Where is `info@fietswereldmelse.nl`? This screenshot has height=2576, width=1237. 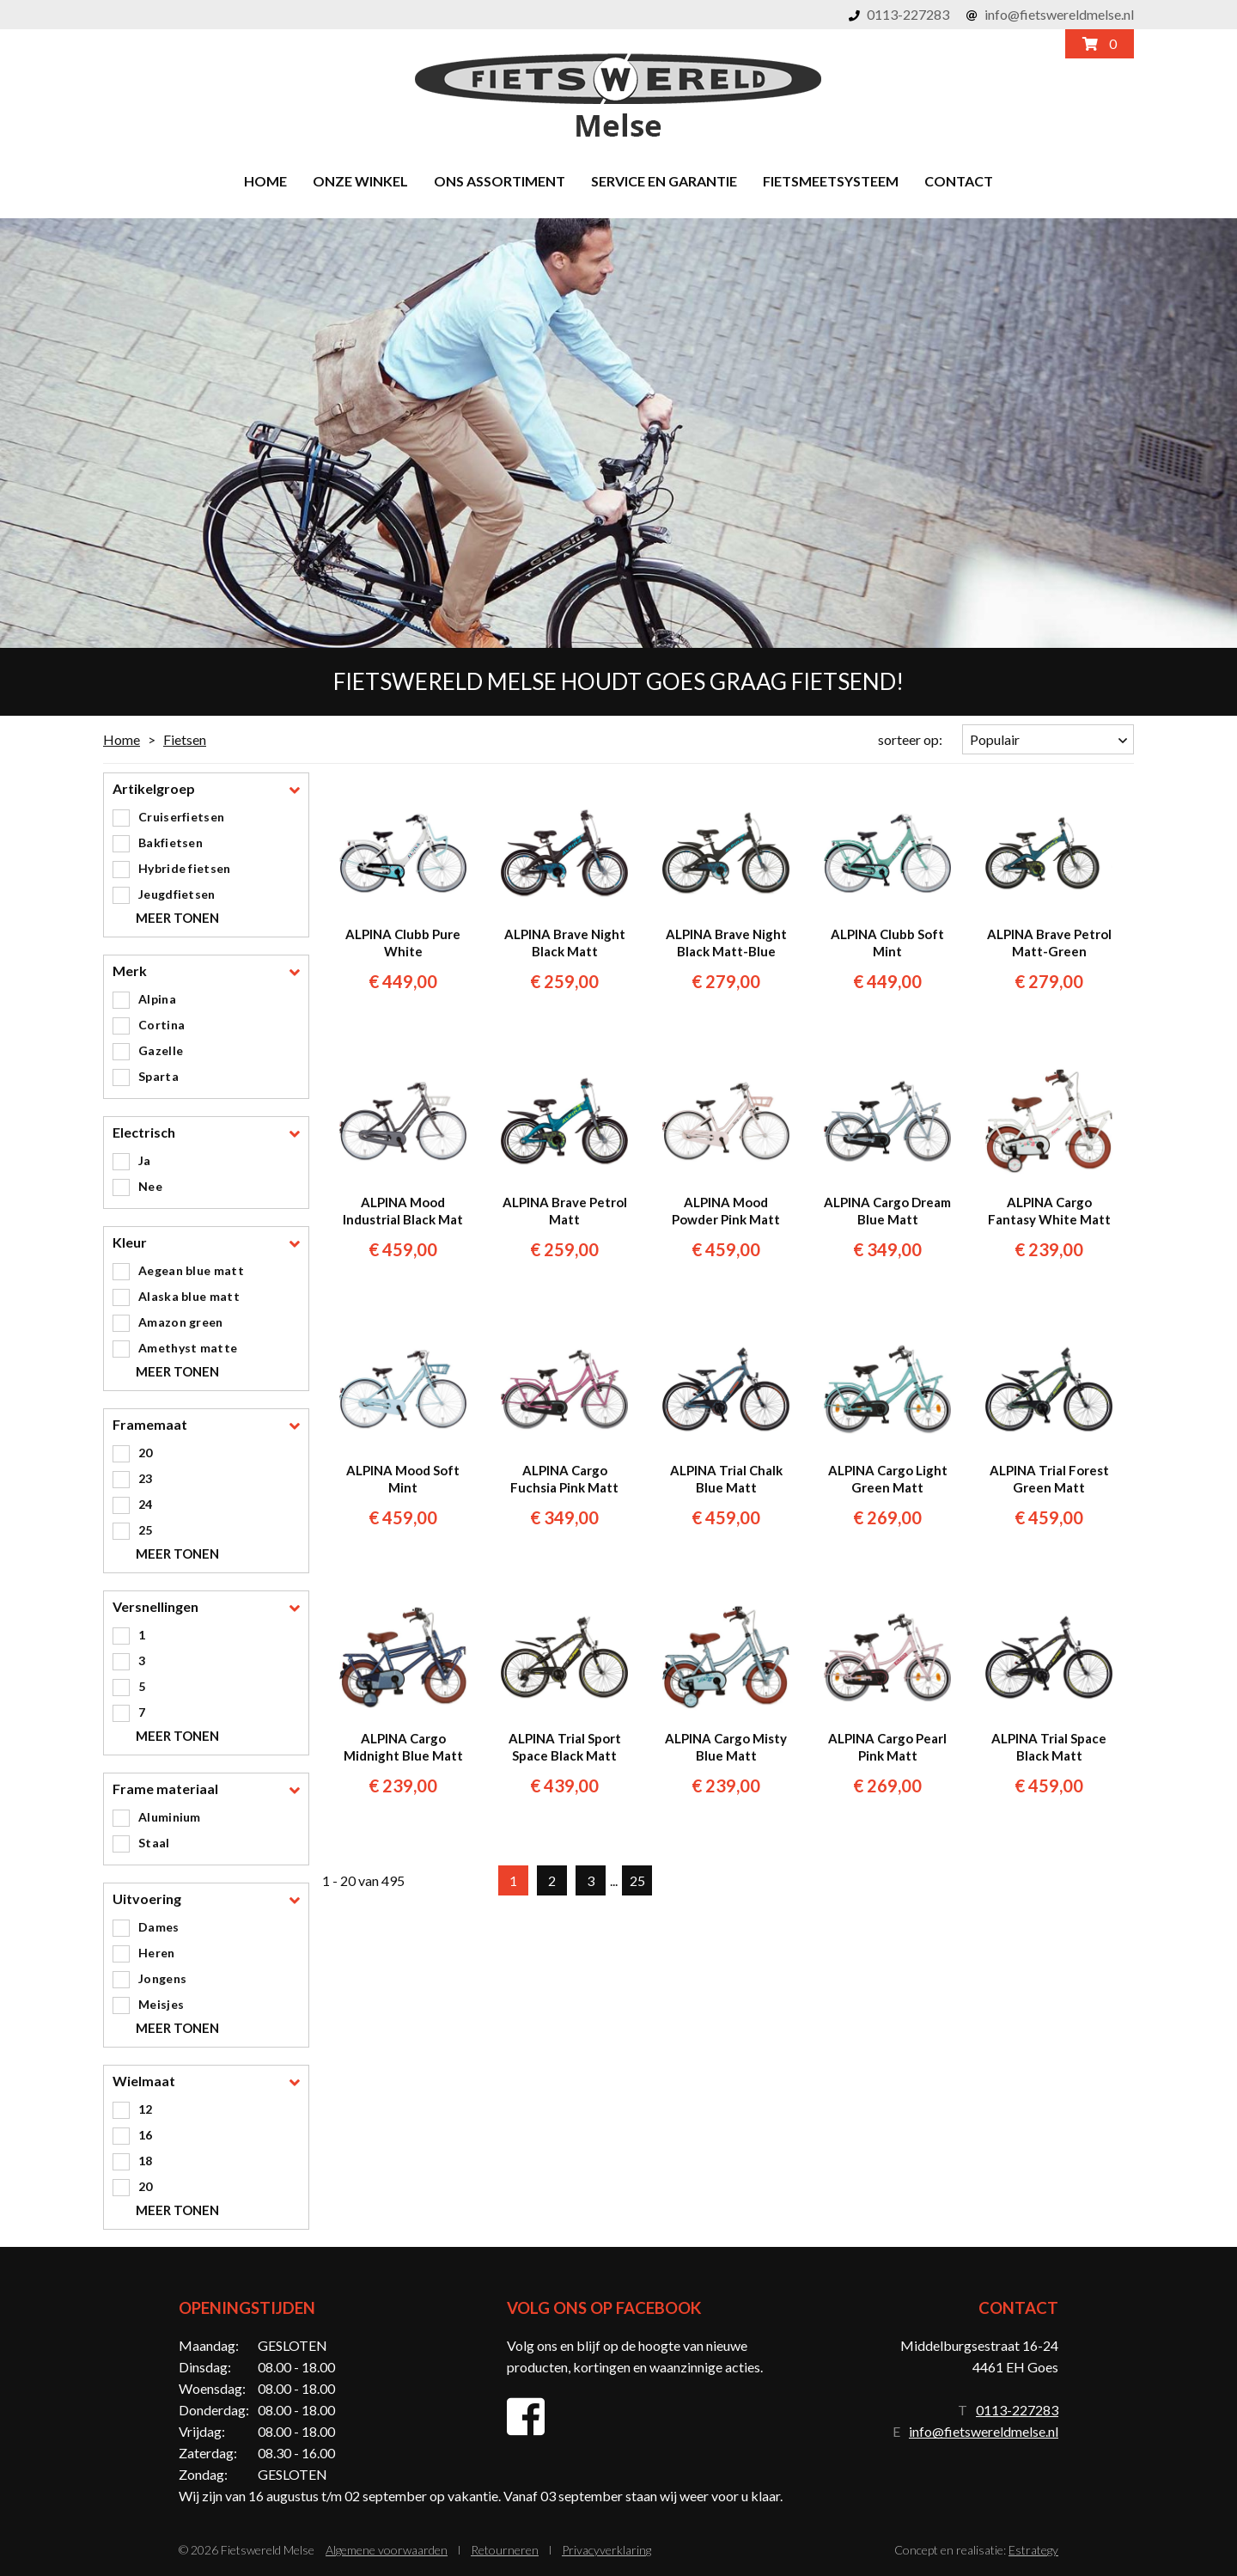
info@fietswereldmelse.nl is located at coordinates (1059, 14).